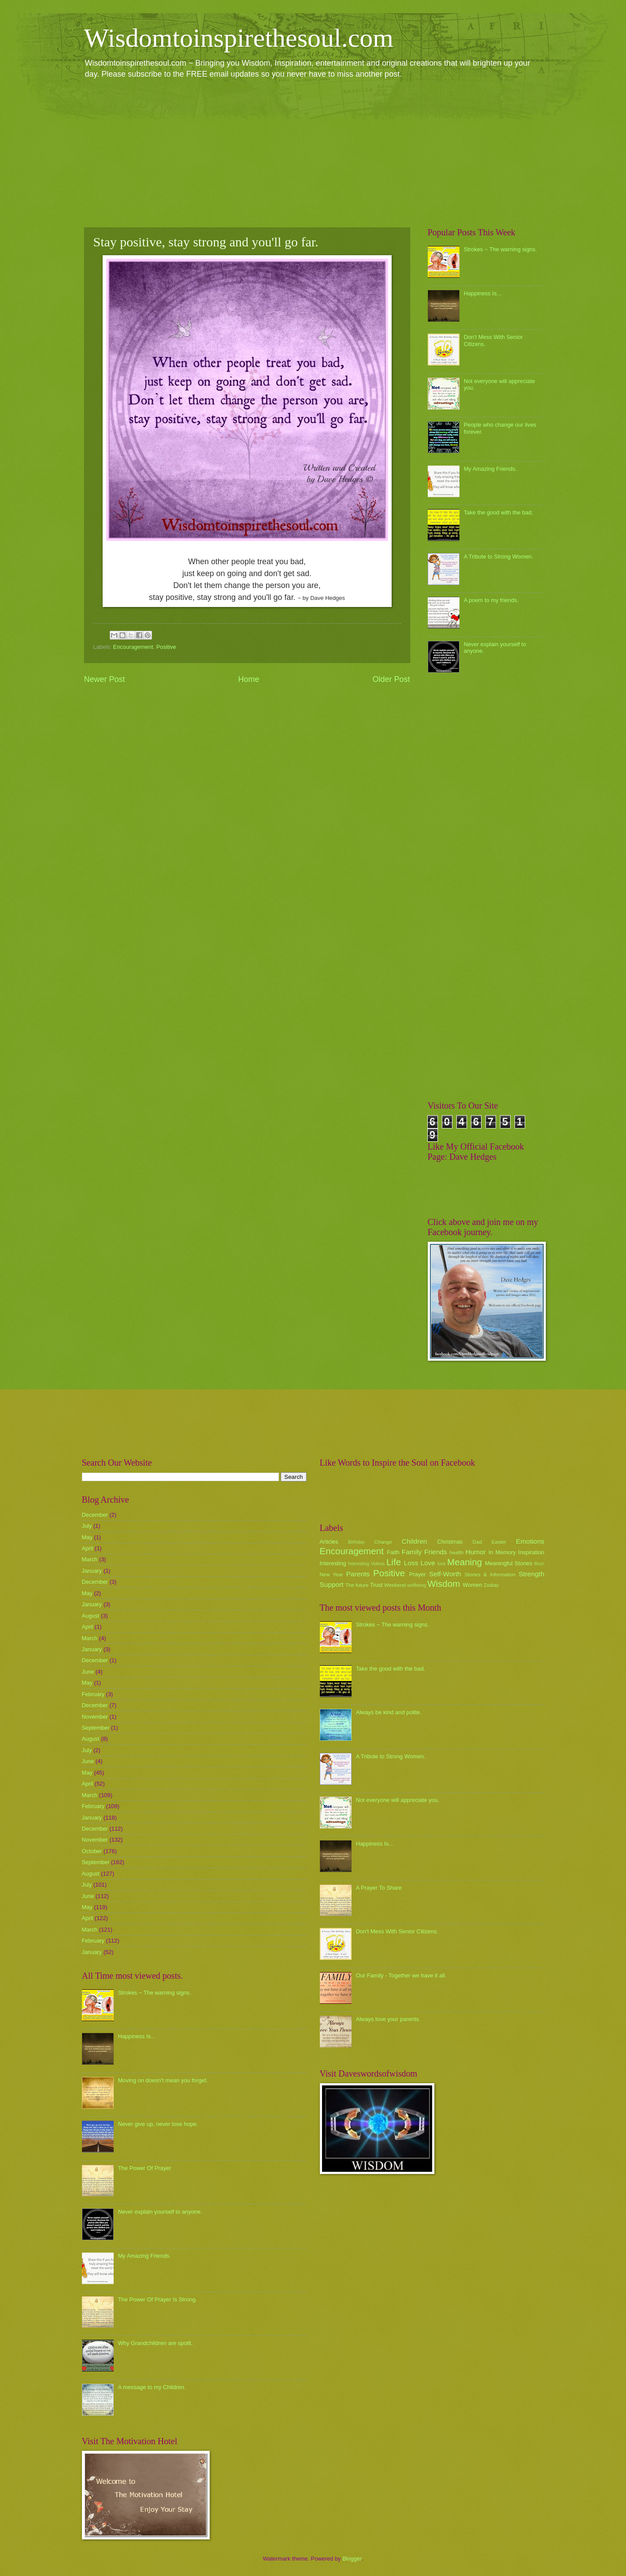  Describe the element at coordinates (435, 1552) in the screenshot. I see `Friends` at that location.